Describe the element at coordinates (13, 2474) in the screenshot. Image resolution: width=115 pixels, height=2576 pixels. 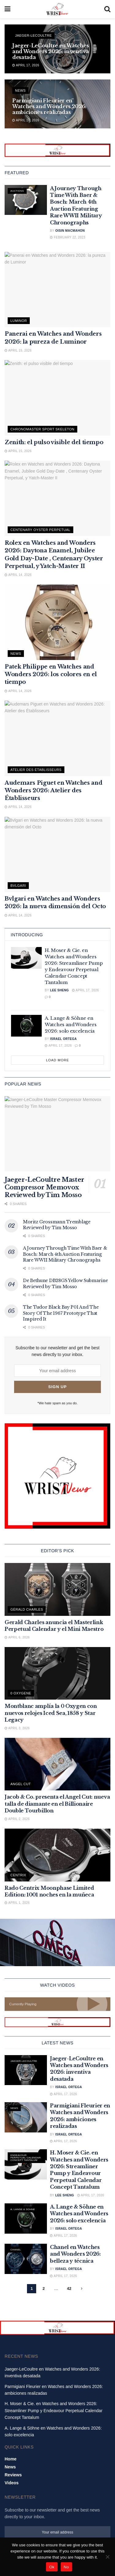
I see `Reviews` at that location.